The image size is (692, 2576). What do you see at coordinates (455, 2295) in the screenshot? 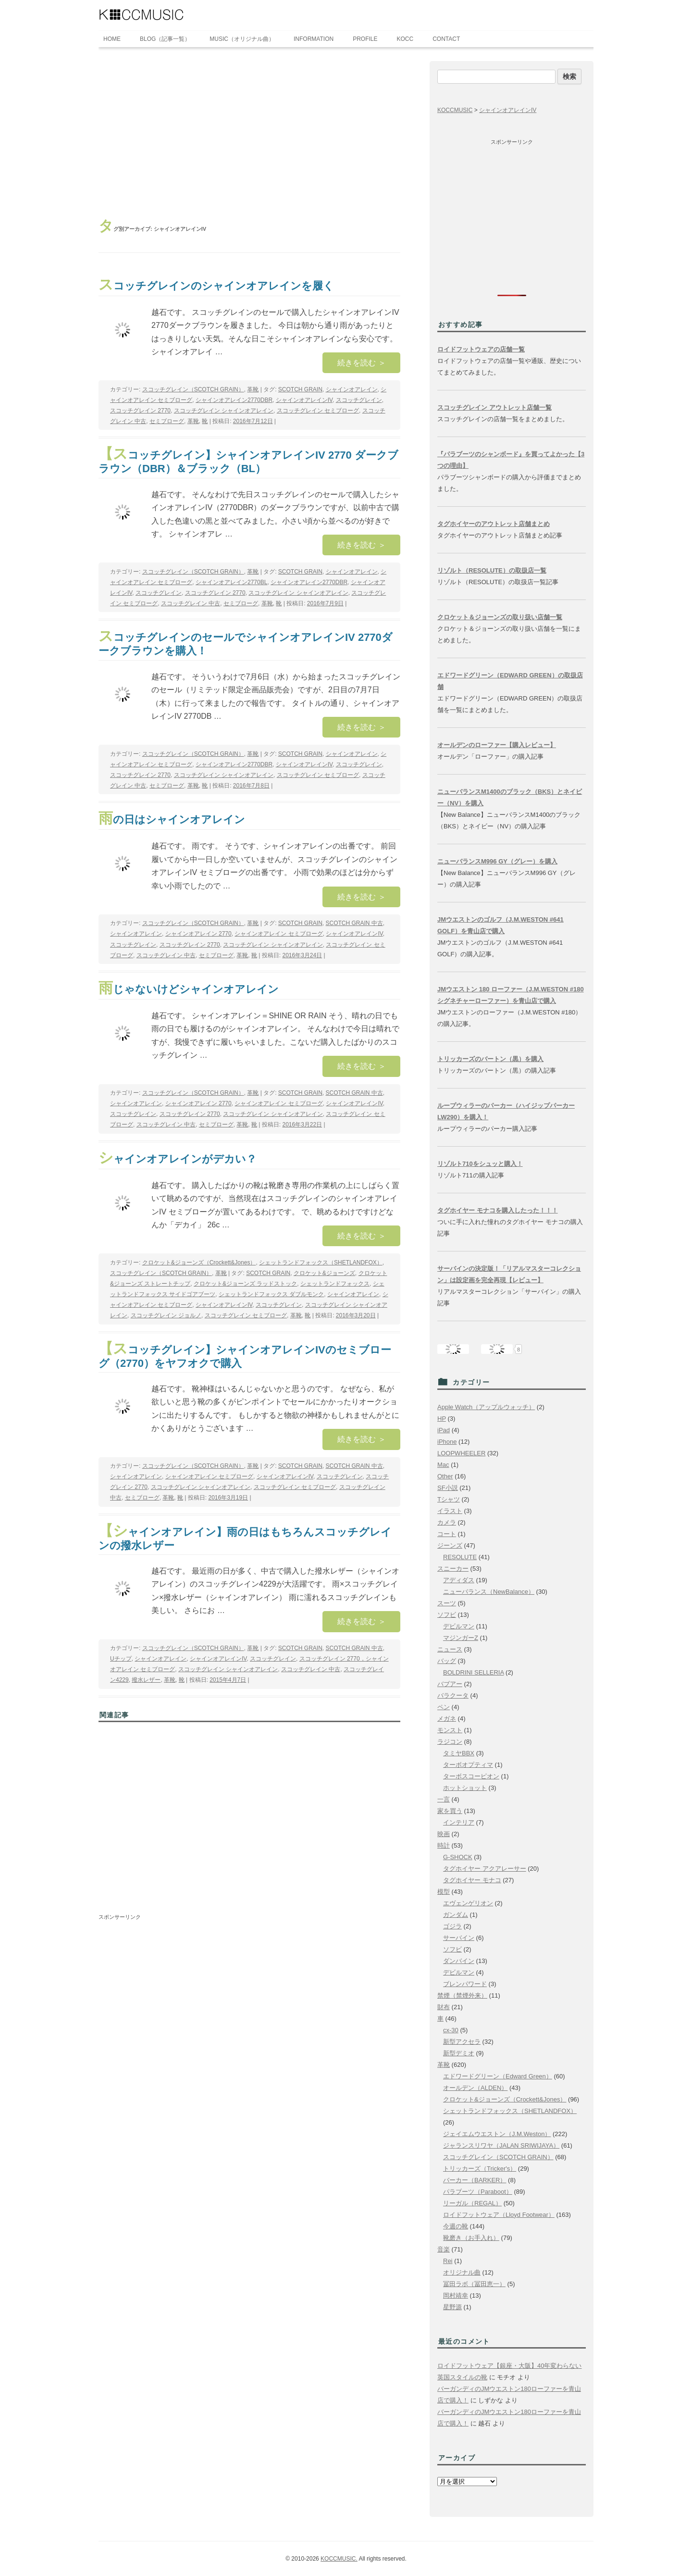
I see `岡村靖幸` at bounding box center [455, 2295].